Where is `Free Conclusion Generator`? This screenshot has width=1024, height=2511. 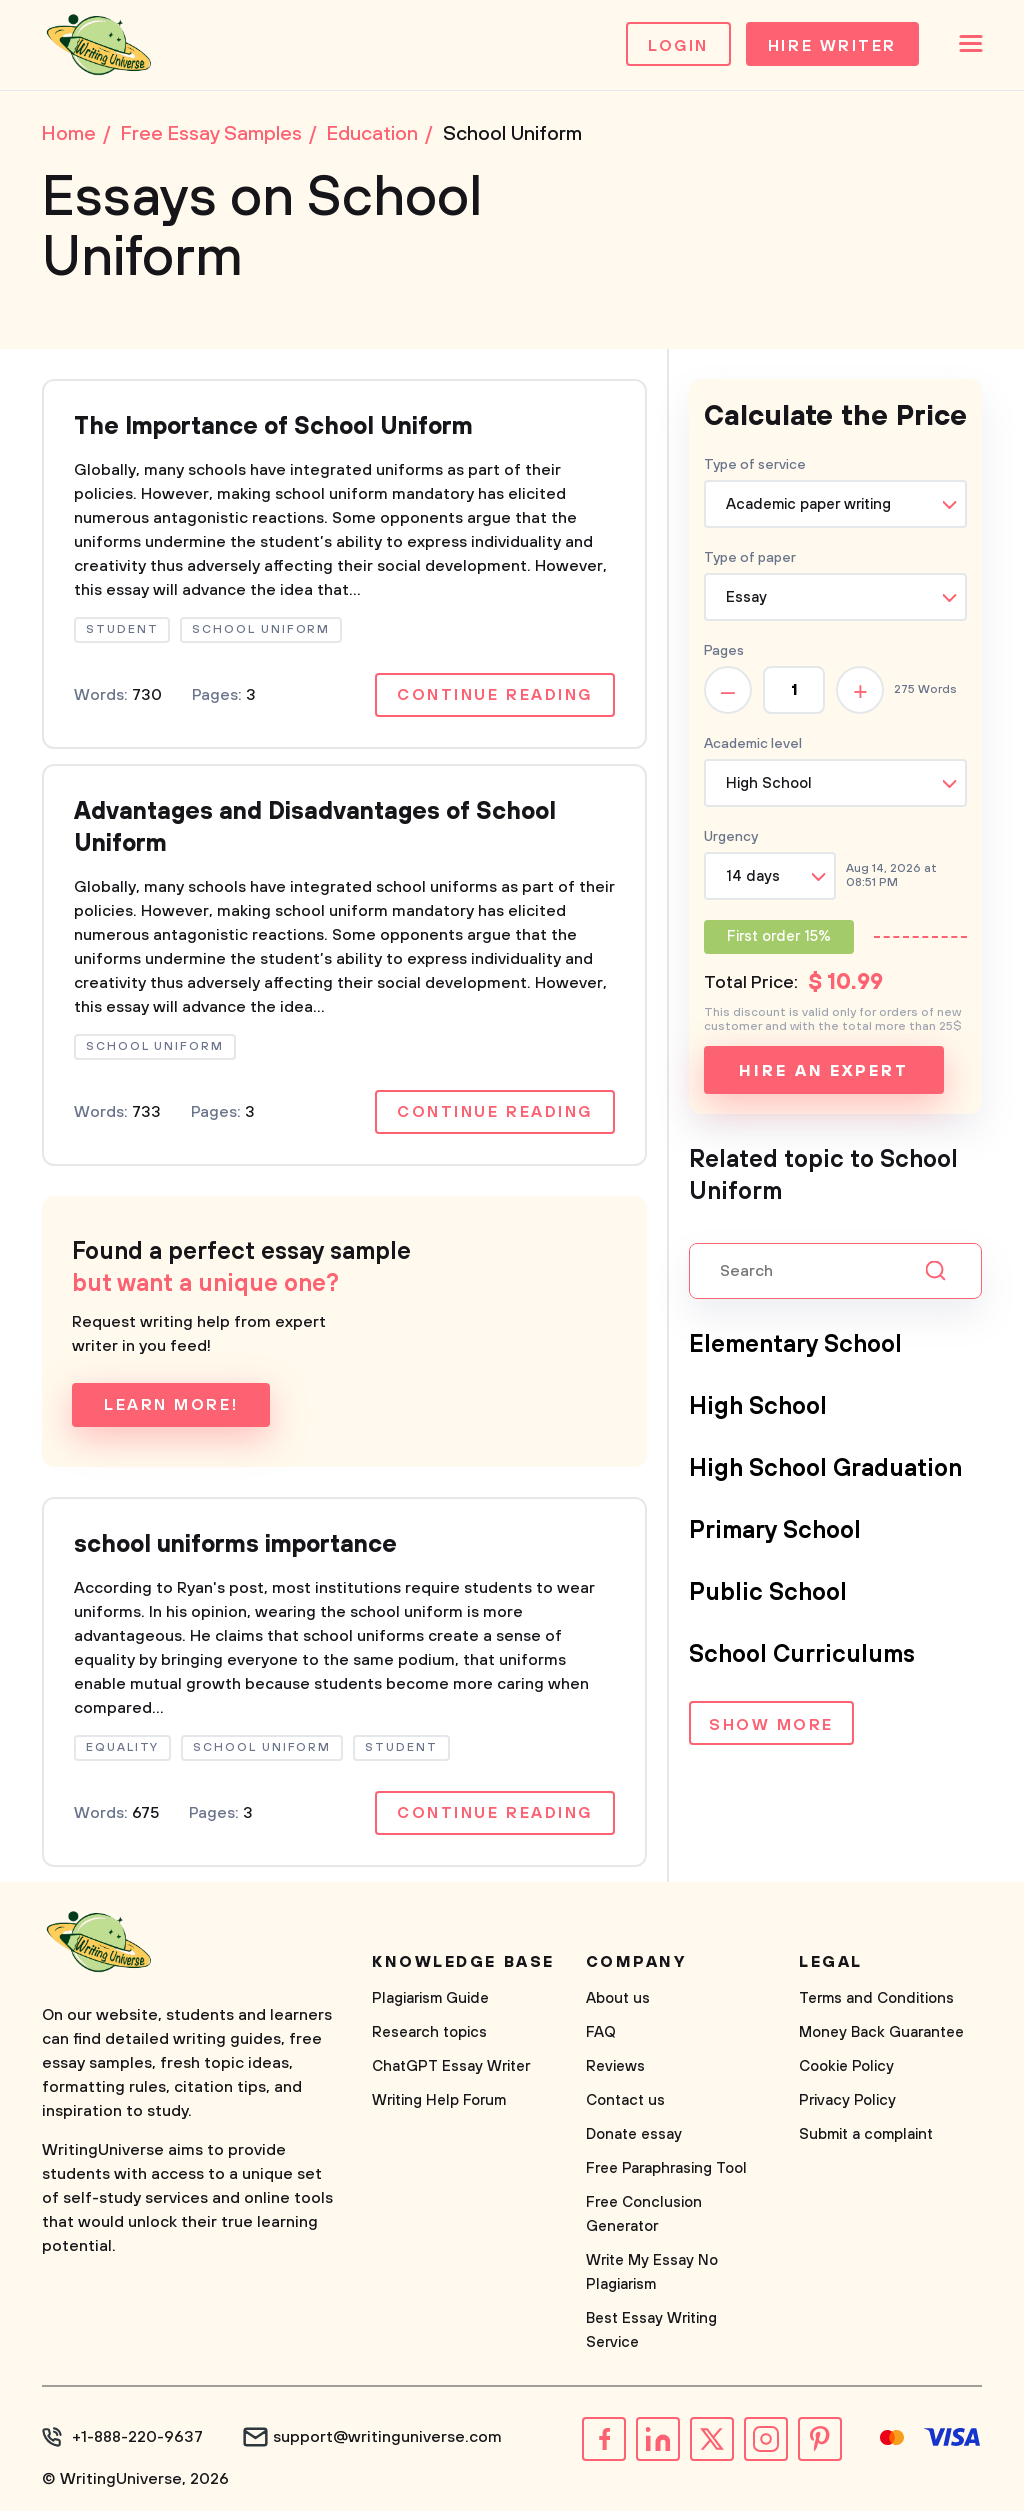 Free Conclusion Generator is located at coordinates (644, 2214).